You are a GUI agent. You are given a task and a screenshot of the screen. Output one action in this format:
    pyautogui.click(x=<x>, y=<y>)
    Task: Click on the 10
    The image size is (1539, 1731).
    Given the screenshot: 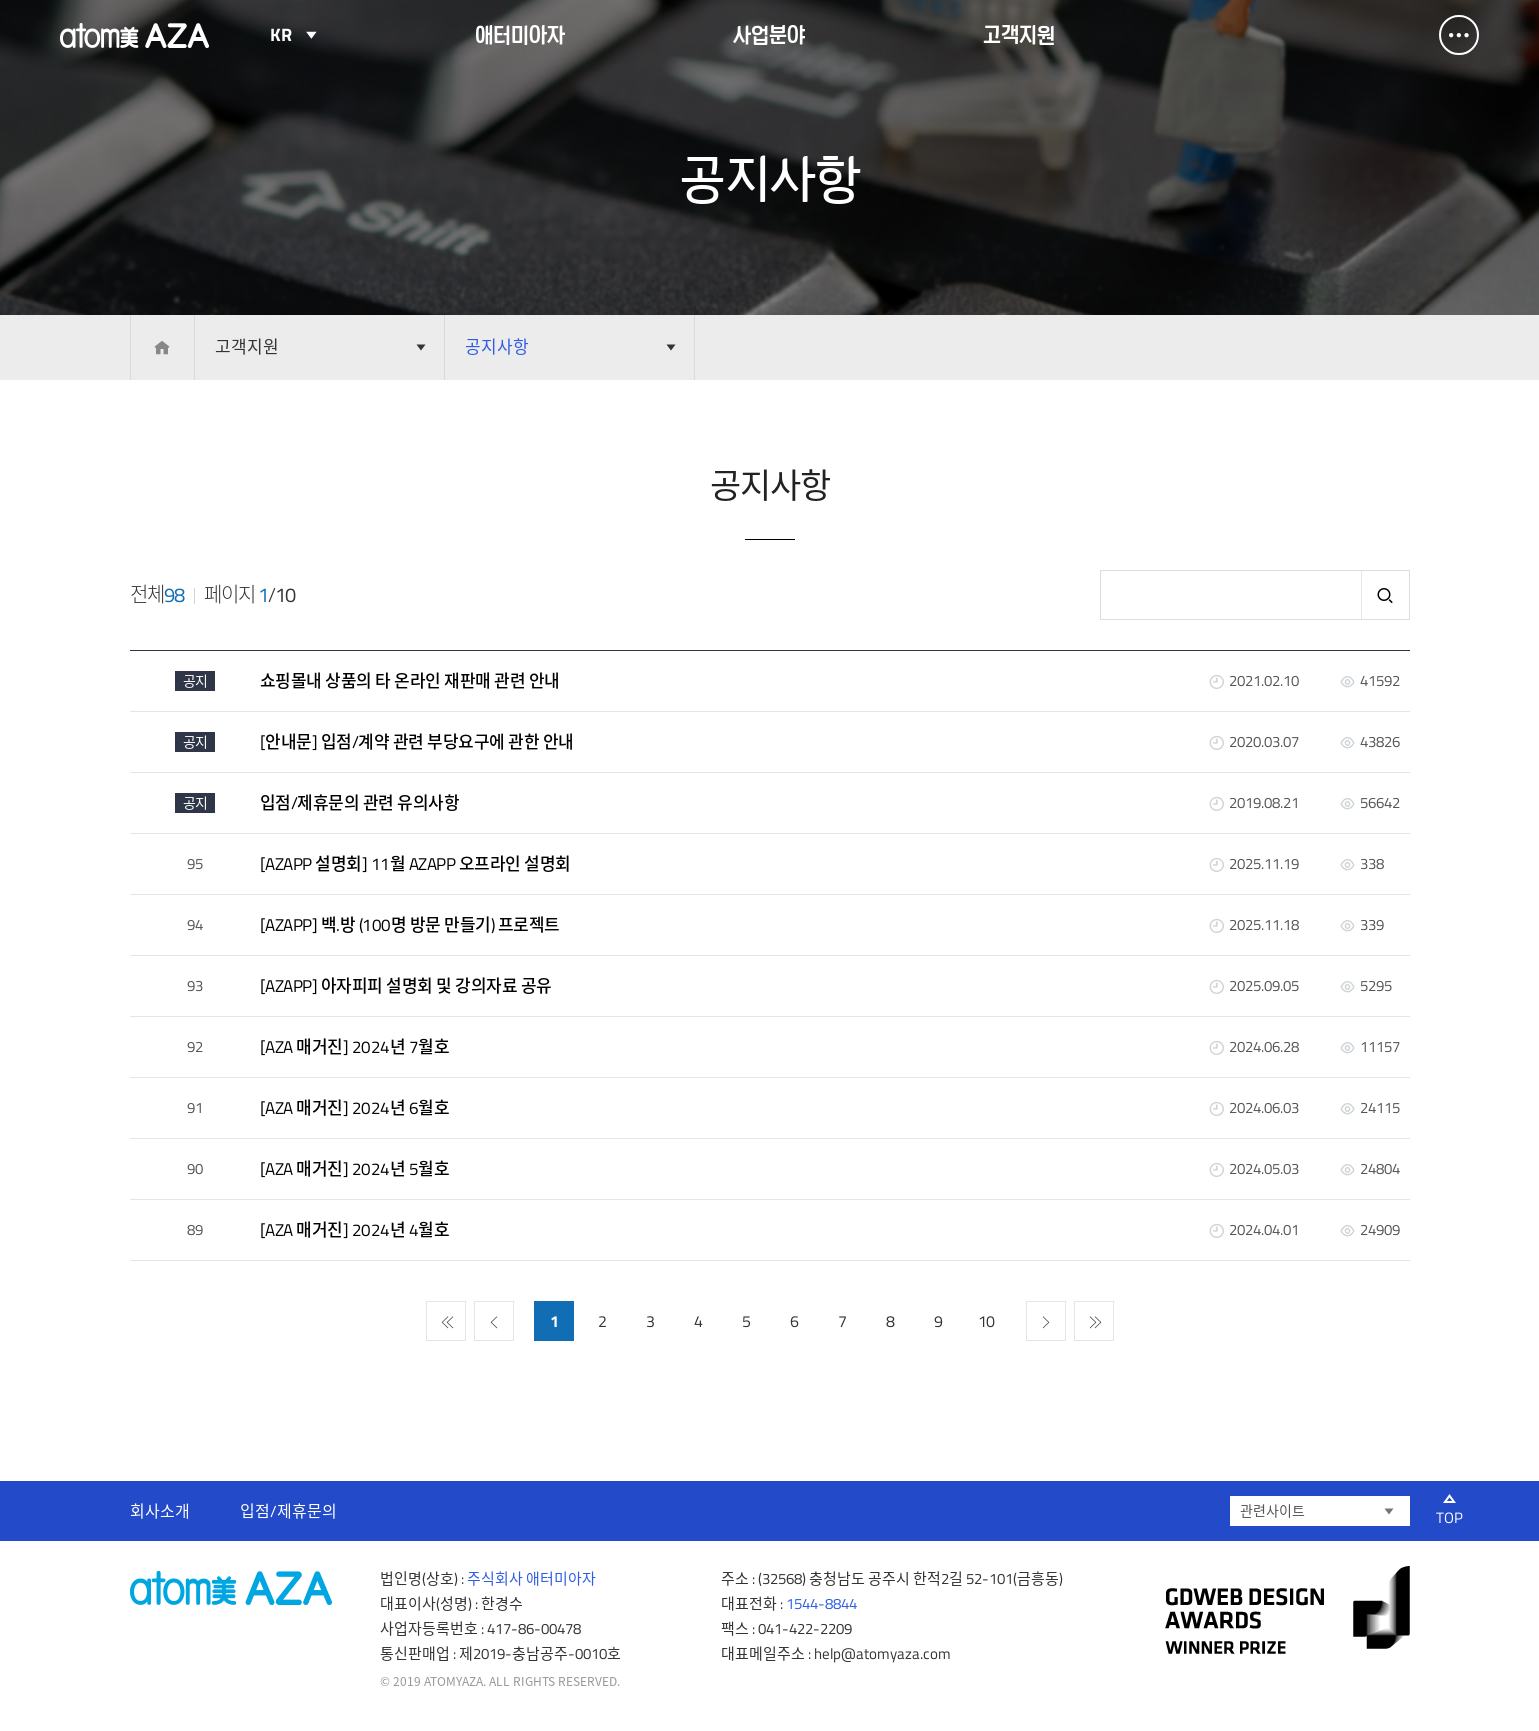 What is the action you would take?
    pyautogui.click(x=986, y=1321)
    